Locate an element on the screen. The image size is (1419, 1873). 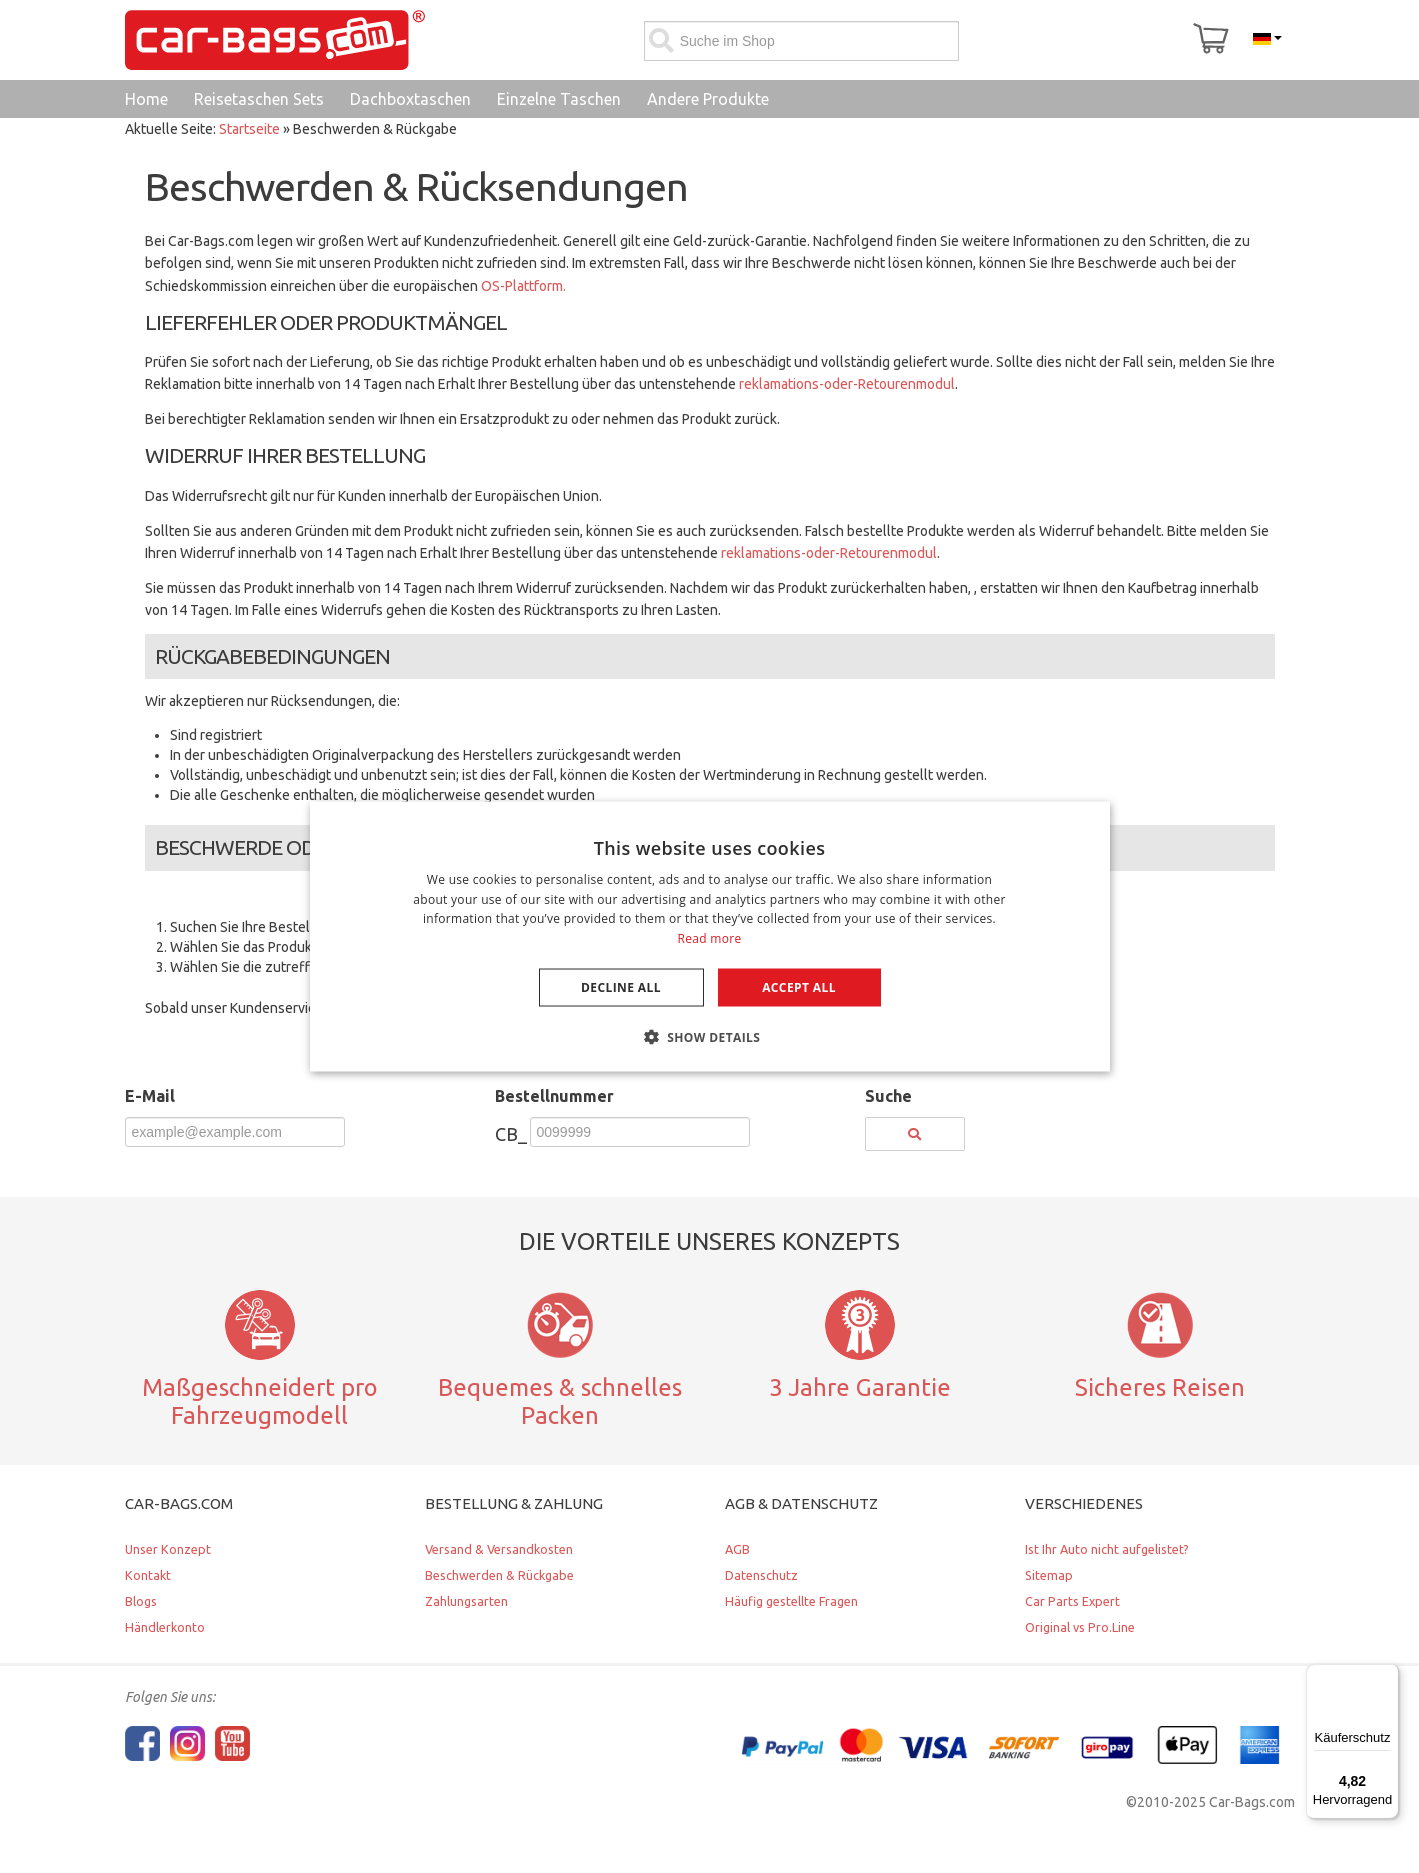
Maßgeschneidert pro Fahrzeugmodell is located at coordinates (260, 1401).